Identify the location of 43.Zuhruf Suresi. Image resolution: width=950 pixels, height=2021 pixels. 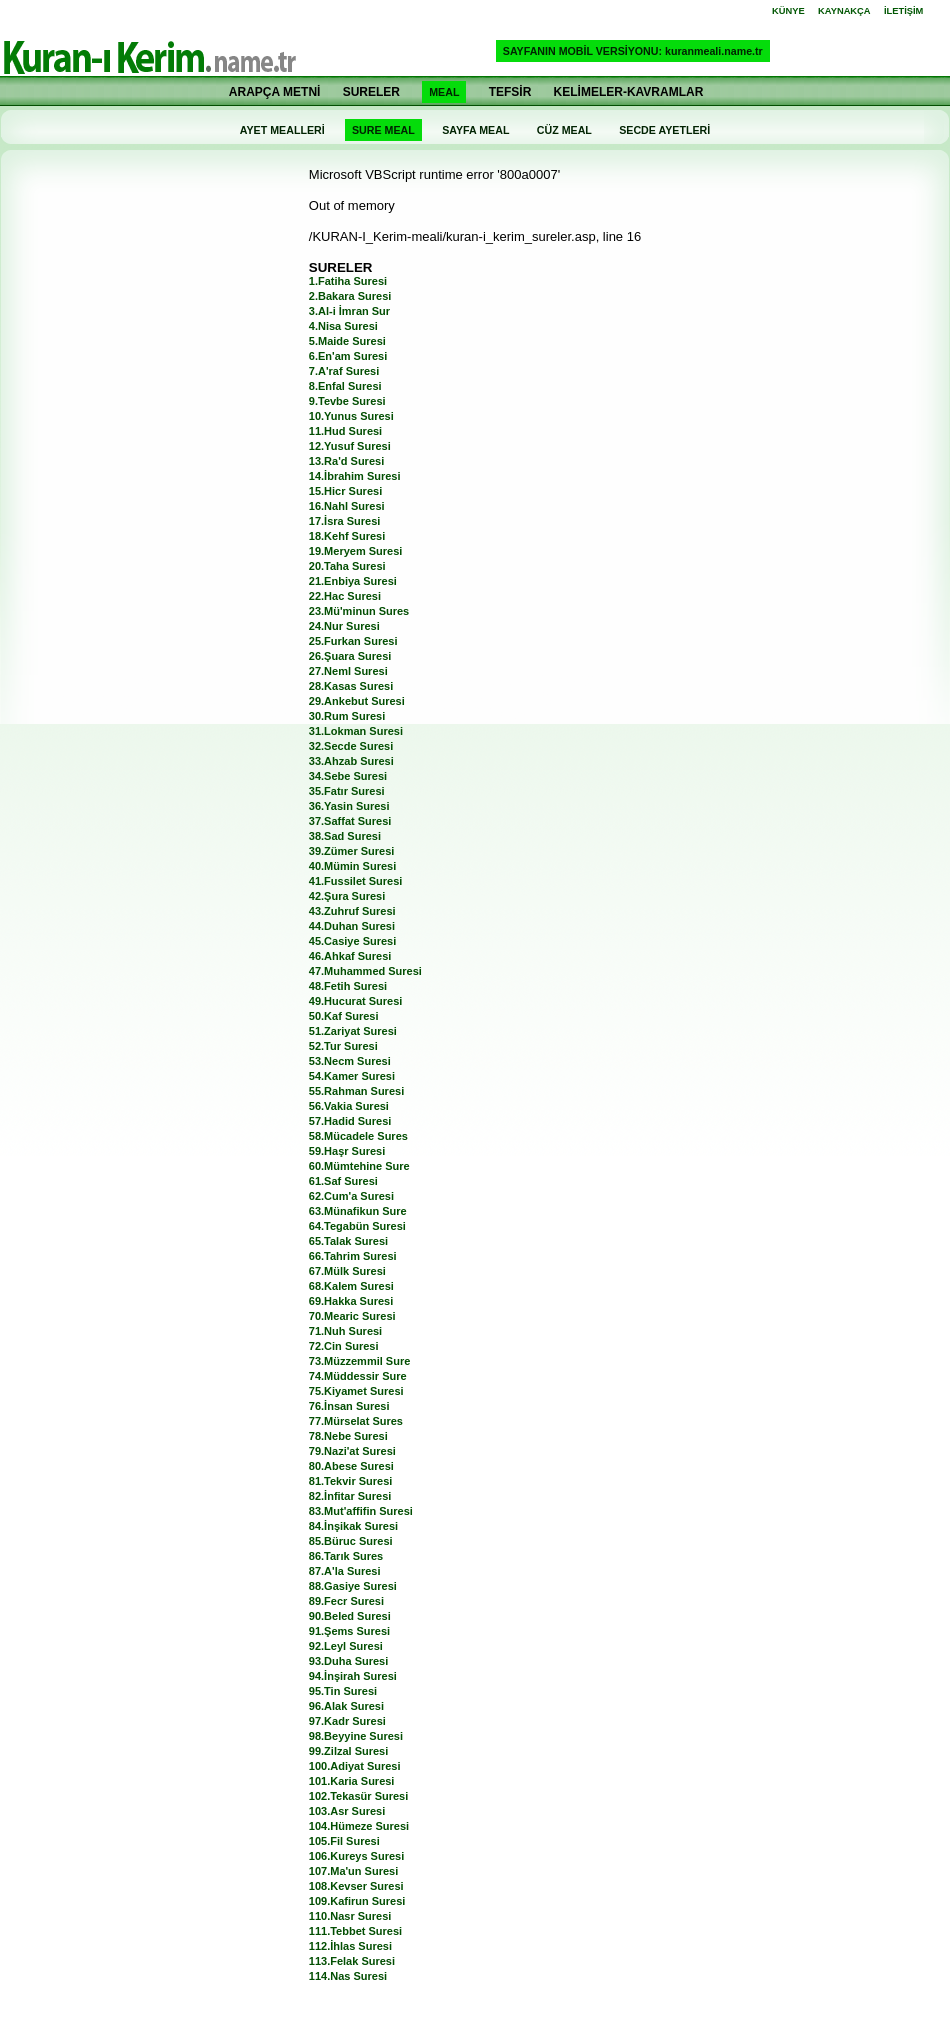
(352, 911).